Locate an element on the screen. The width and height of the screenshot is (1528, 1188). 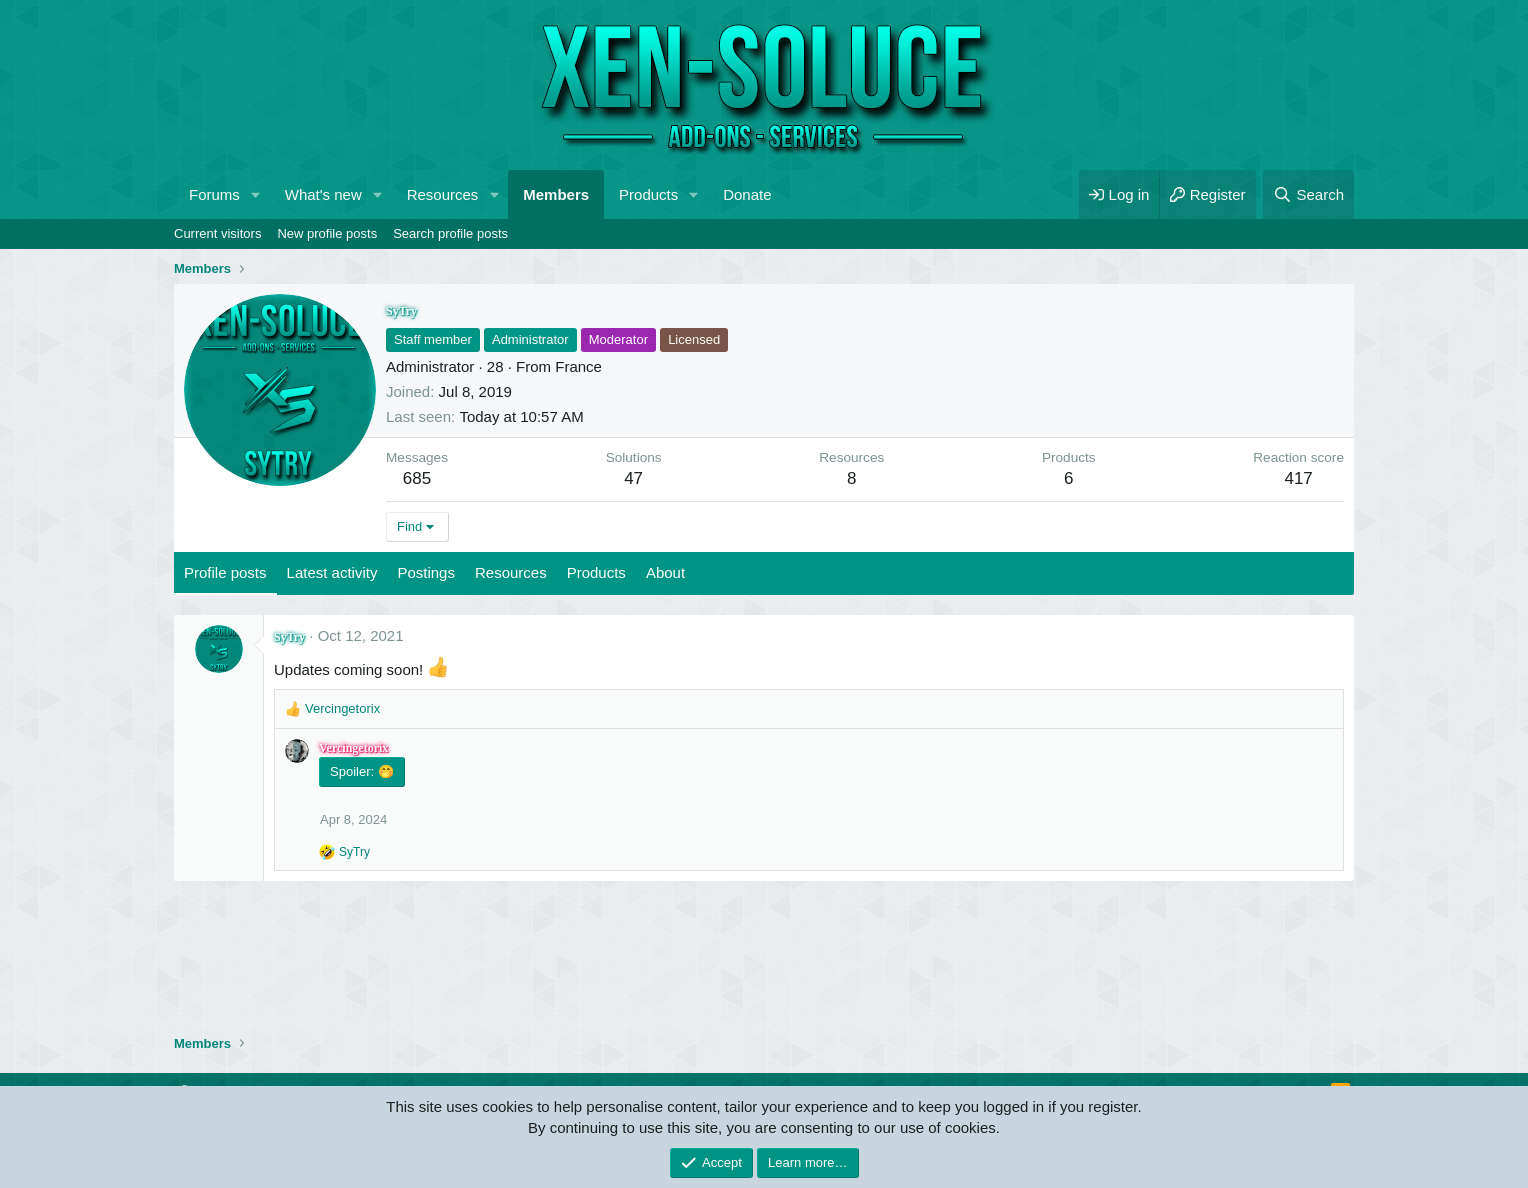
[Search] is located at coordinates (1308, 194).